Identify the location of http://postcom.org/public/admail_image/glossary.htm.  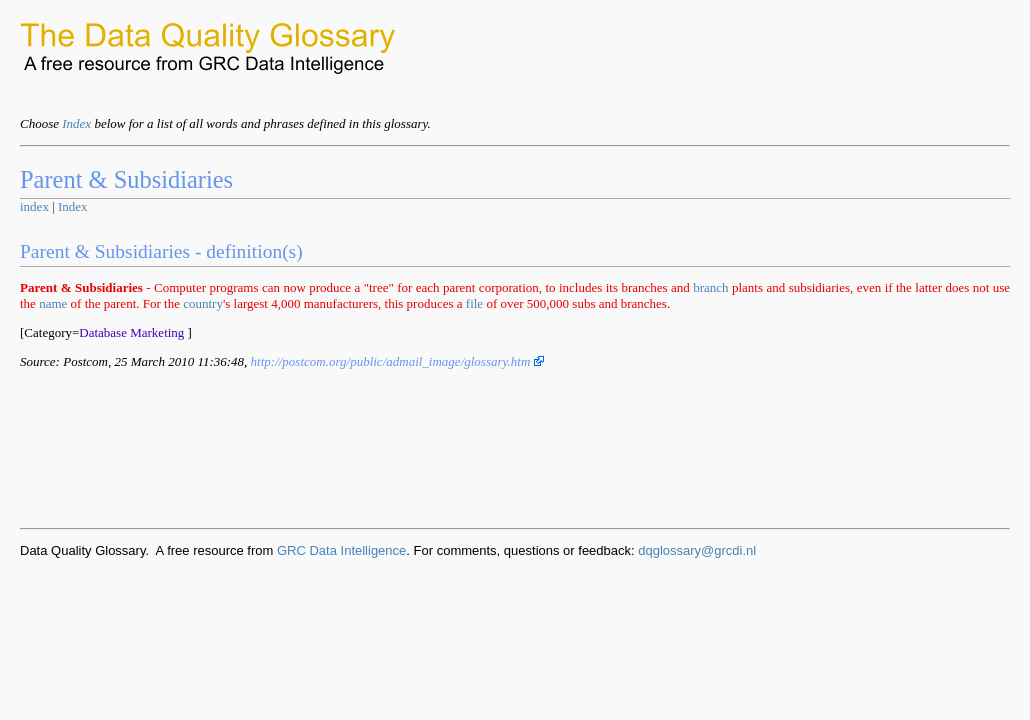
(397, 361).